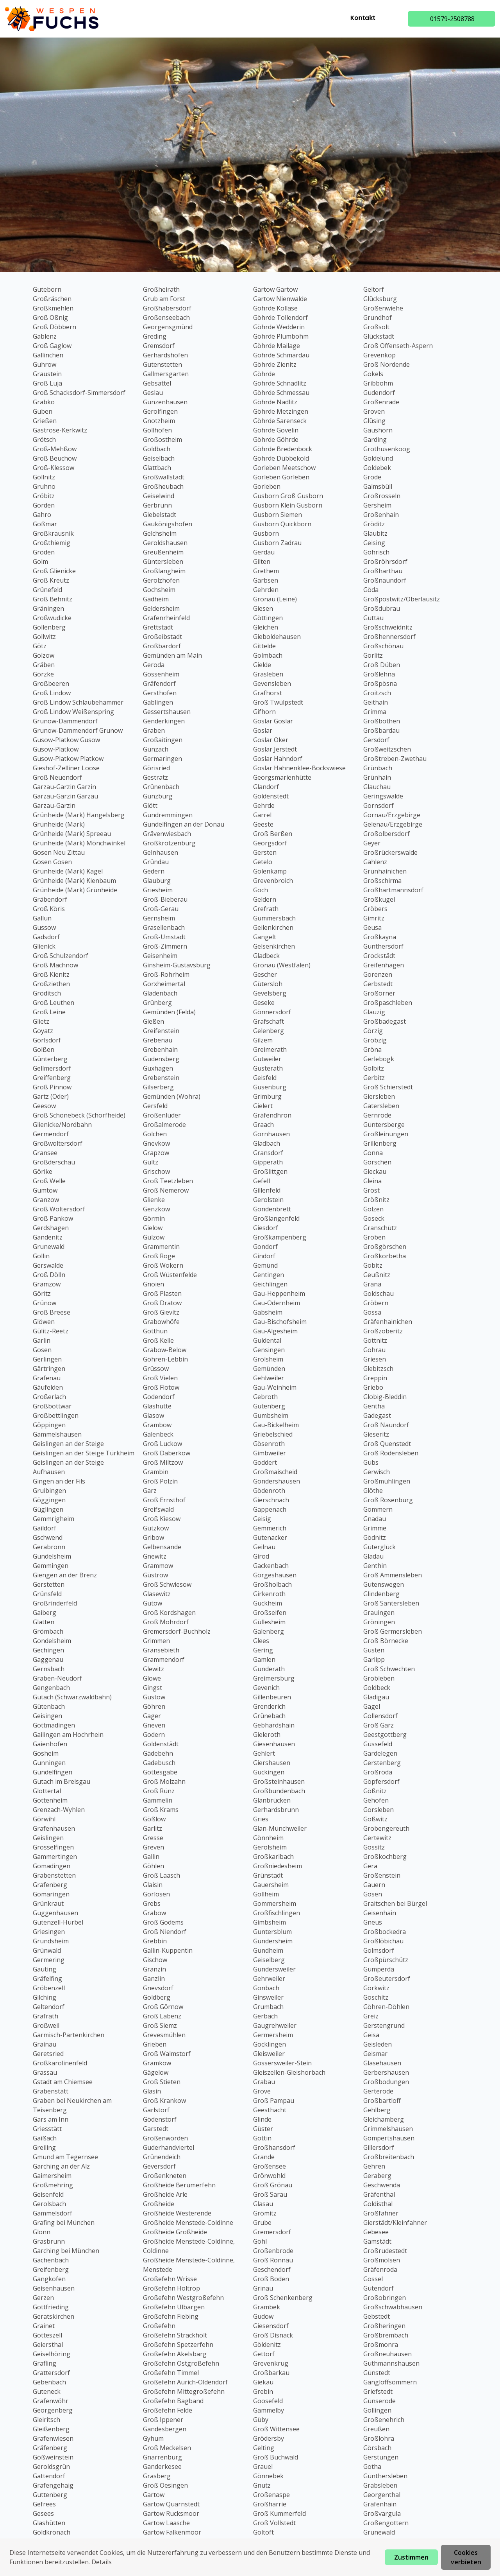  Describe the element at coordinates (189, 2246) in the screenshot. I see `Großheide Menstede-Coldinne, Coldinne` at that location.